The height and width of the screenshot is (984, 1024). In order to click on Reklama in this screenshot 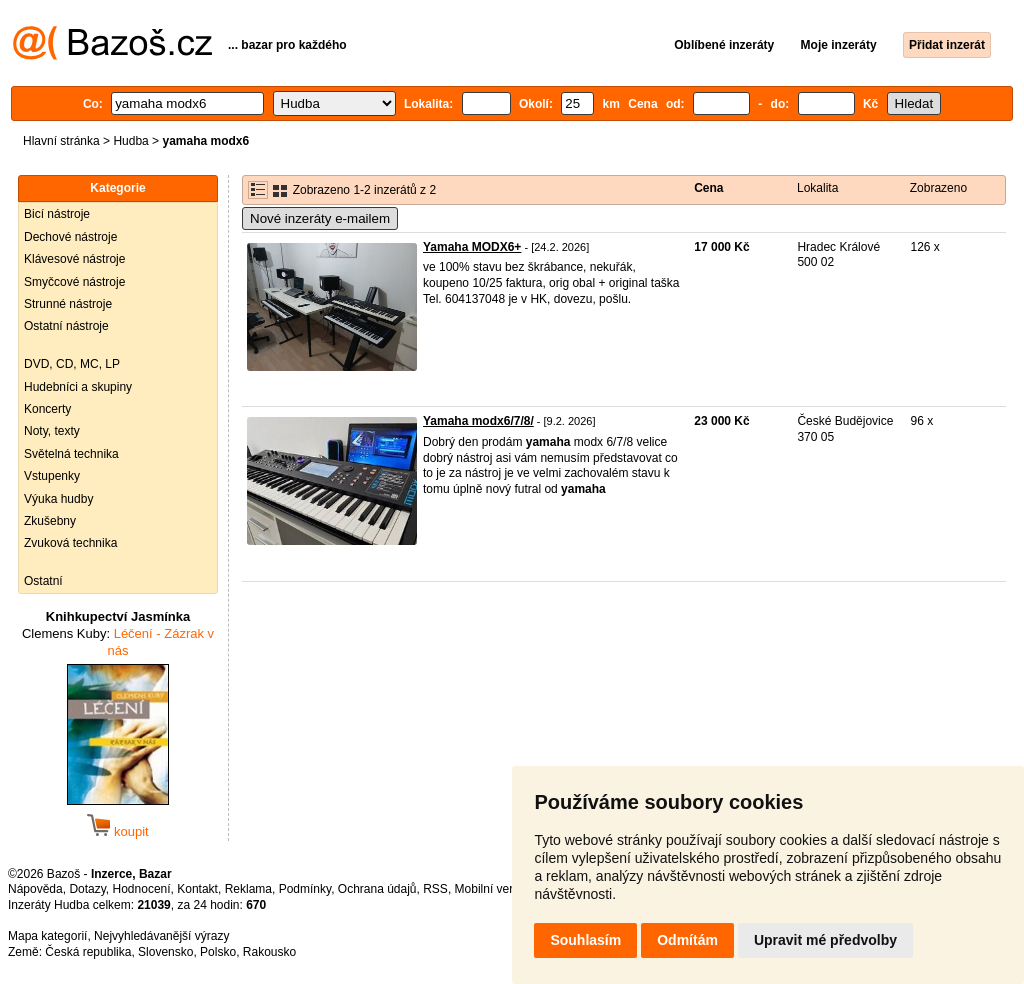, I will do `click(248, 889)`.